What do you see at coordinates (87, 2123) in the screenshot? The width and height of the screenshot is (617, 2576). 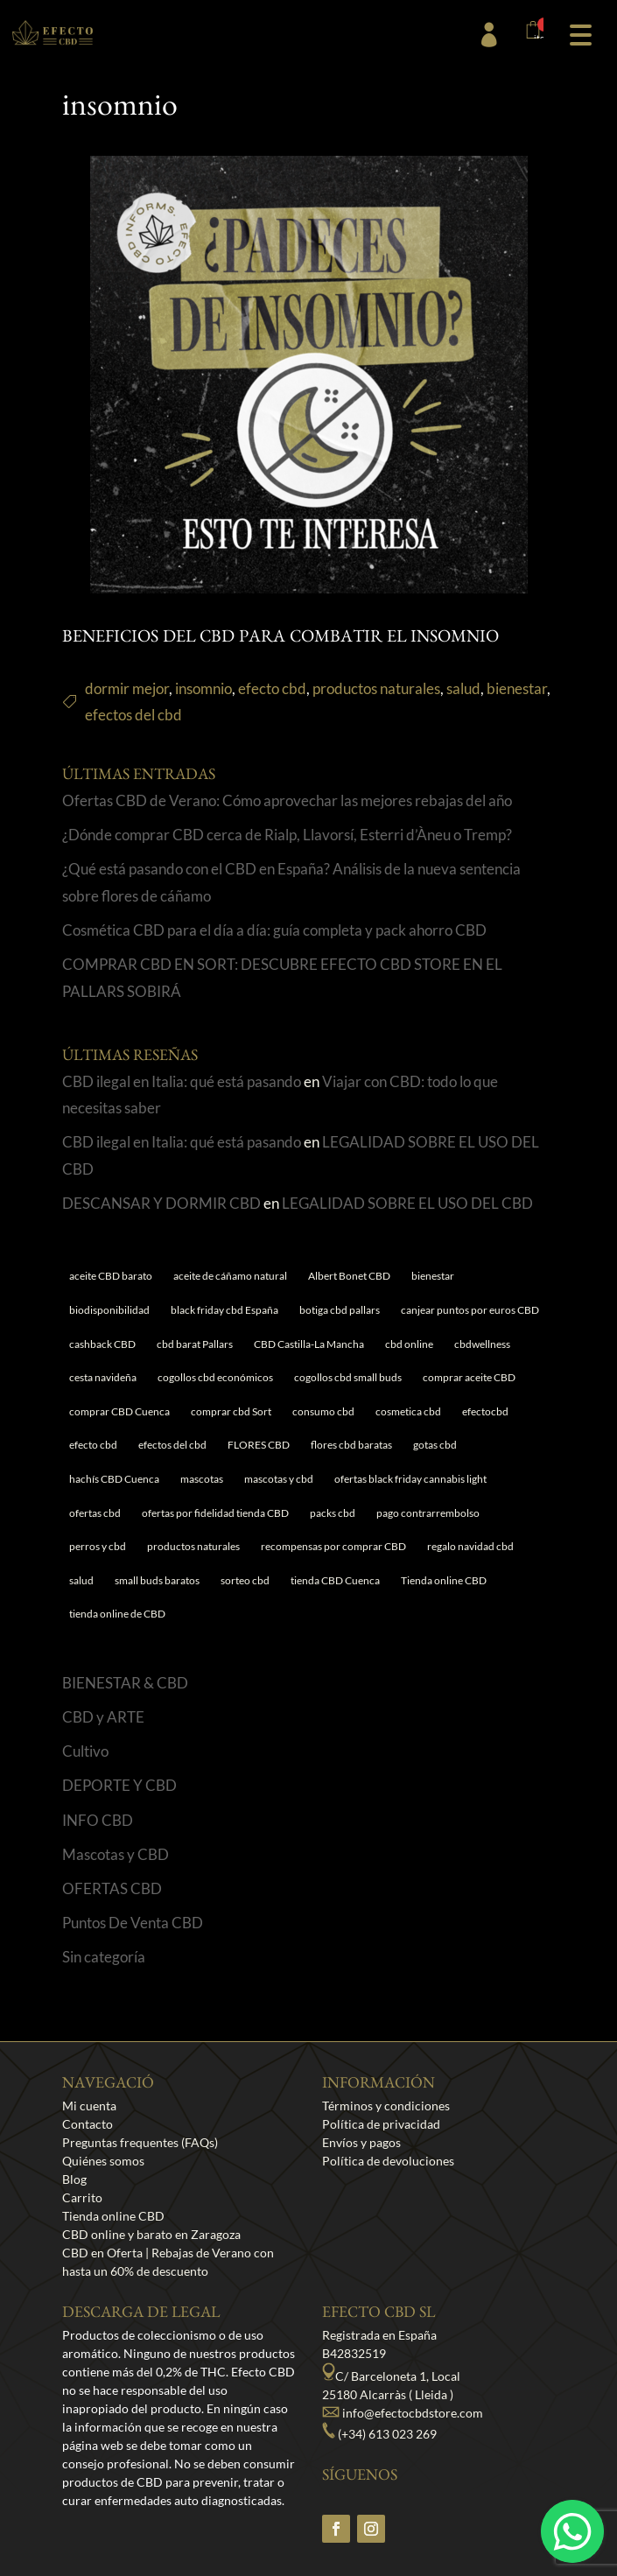 I see `Contacto` at bounding box center [87, 2123].